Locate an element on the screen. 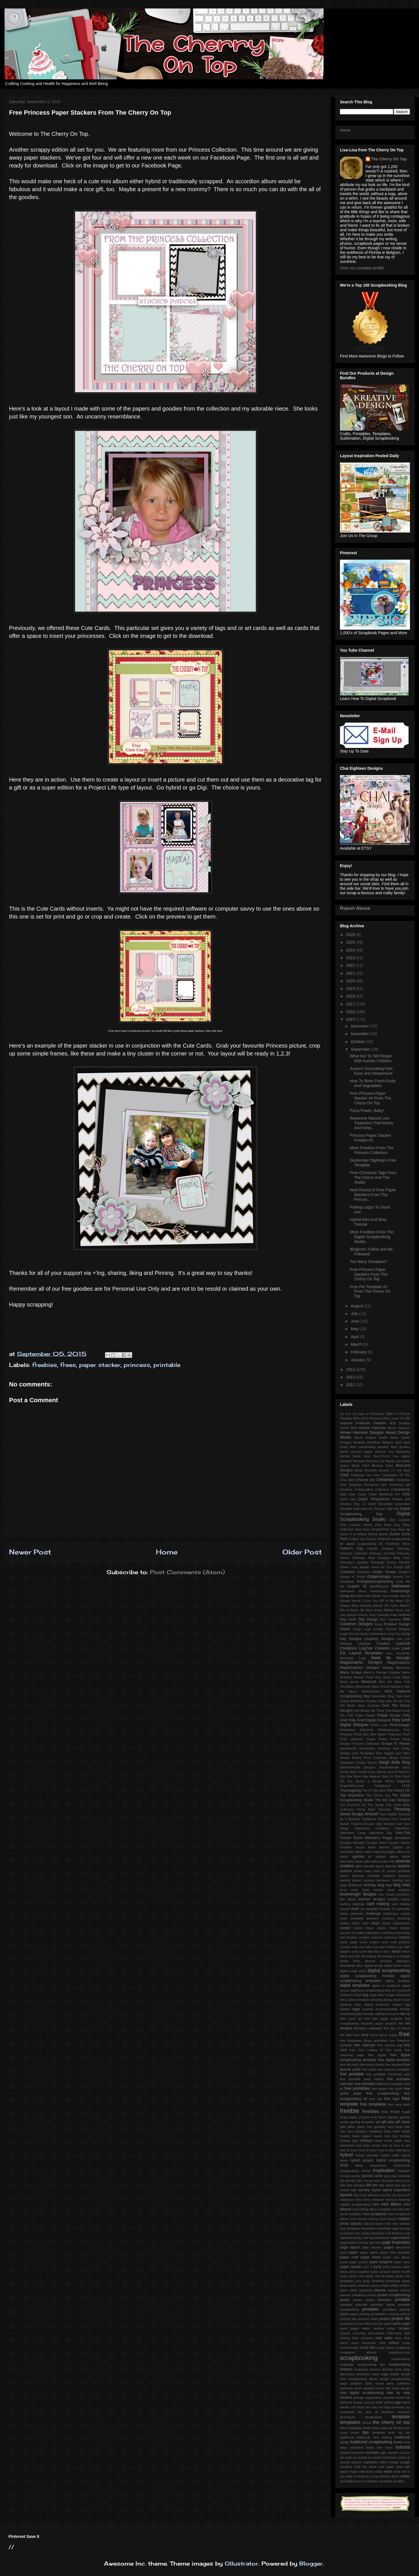 The width and height of the screenshot is (419, 2576). PattyB Scraps is located at coordinates (389, 1715).